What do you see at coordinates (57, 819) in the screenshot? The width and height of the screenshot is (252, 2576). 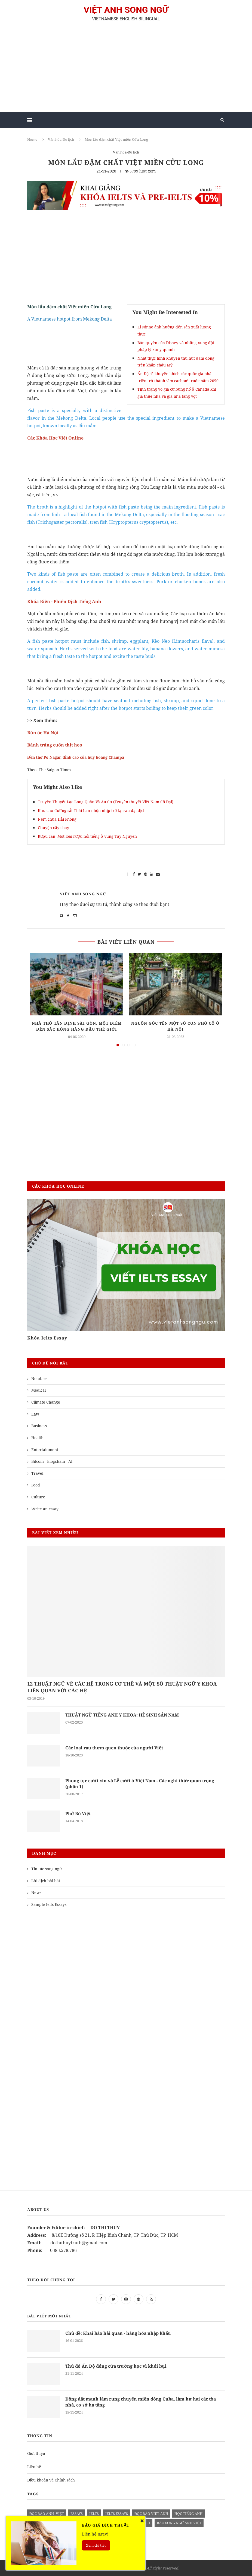 I see `Nem chua Hải Phòng` at bounding box center [57, 819].